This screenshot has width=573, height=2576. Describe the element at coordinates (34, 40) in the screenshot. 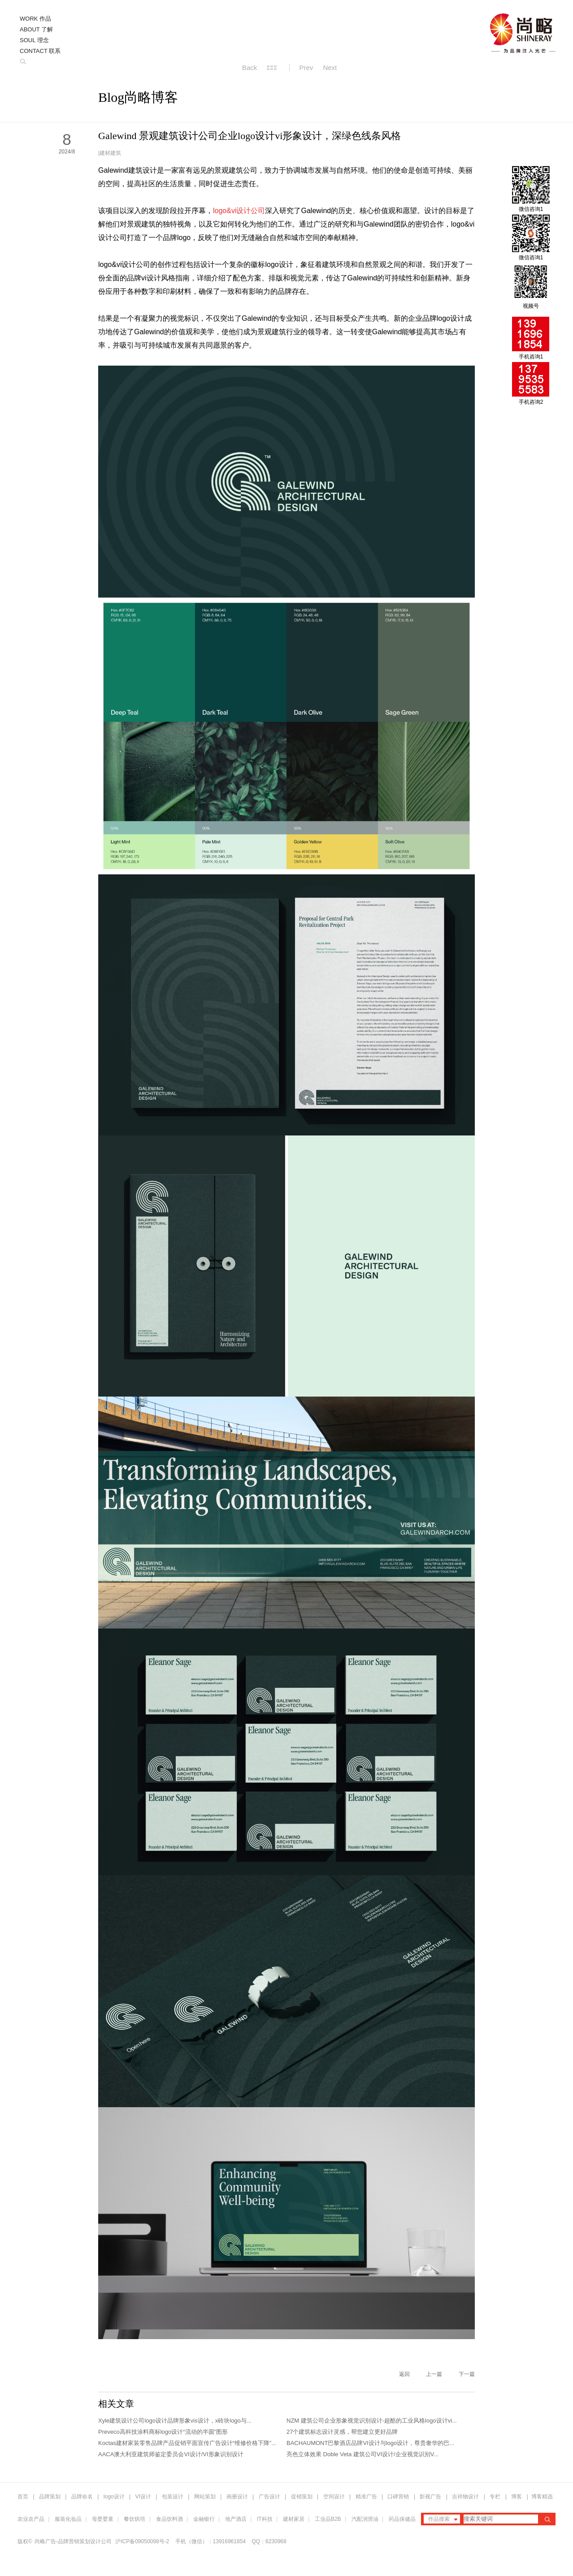

I see `SOUL 理念` at that location.